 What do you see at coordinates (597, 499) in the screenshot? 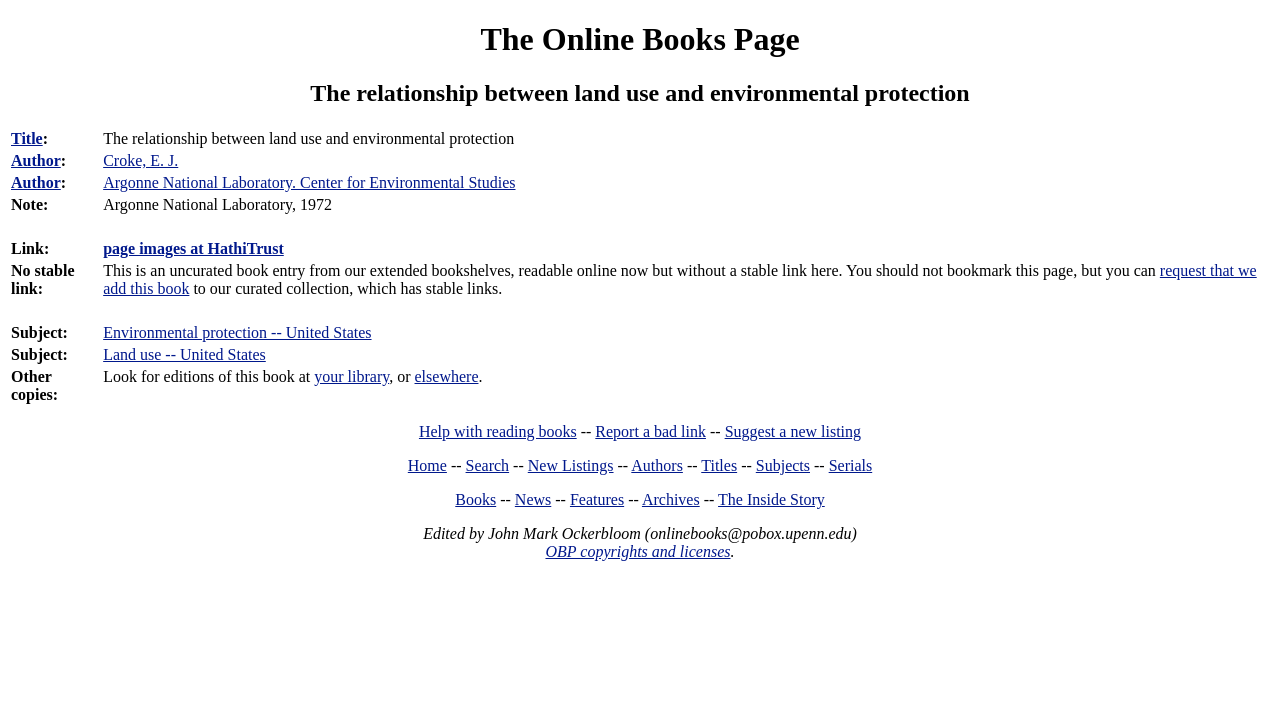
I see `Features` at bounding box center [597, 499].